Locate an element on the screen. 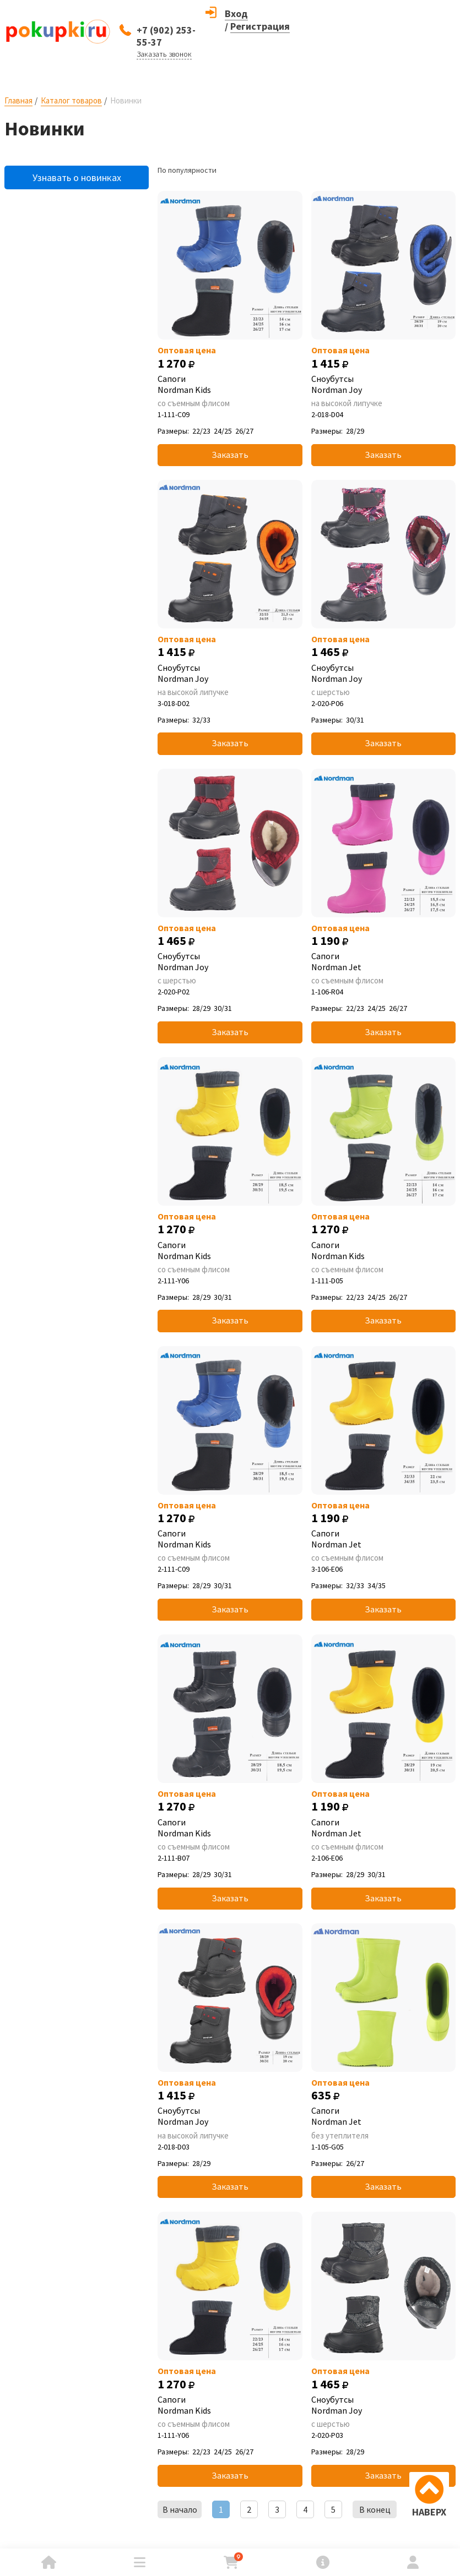 Image resolution: width=460 pixels, height=2576 pixels. Главная is located at coordinates (18, 100).